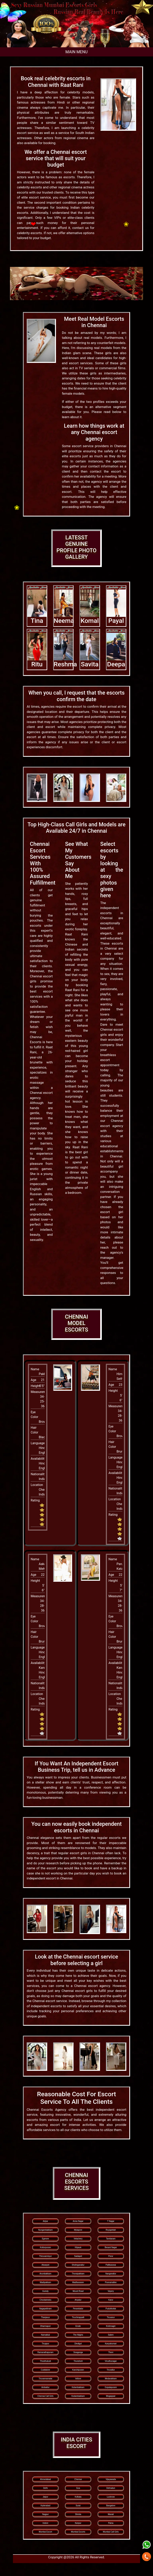  Describe the element at coordinates (78, 2479) in the screenshot. I see `Chennai` at that location.